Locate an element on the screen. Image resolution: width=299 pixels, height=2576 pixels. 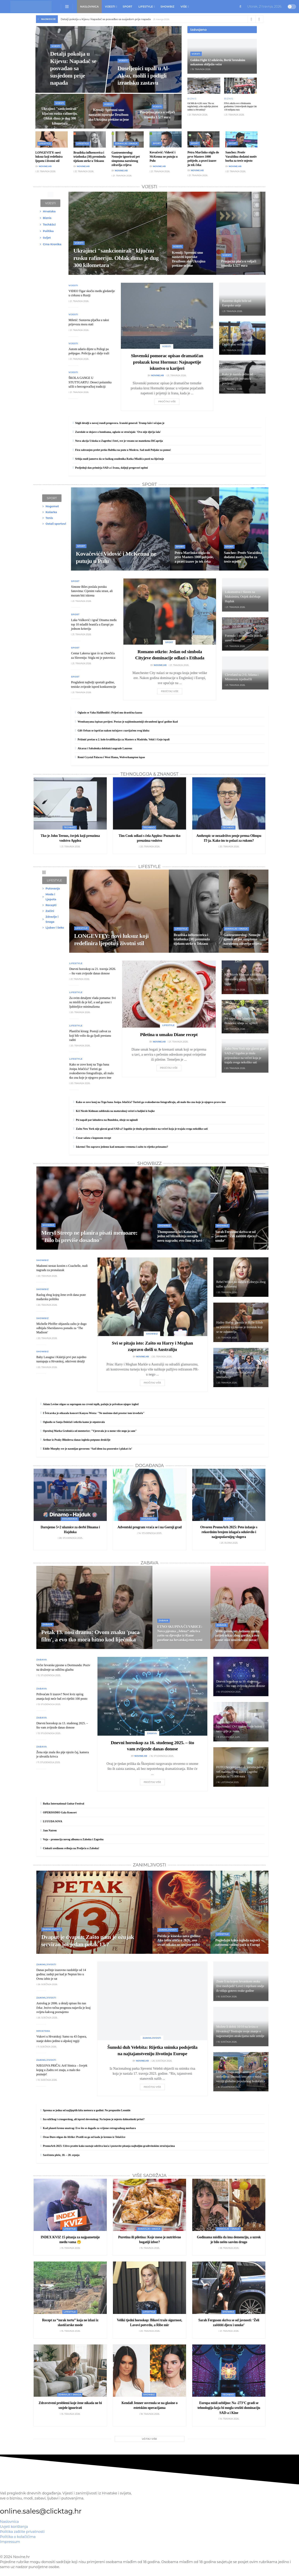
25. rujna 2025. is located at coordinates (229, 1542).